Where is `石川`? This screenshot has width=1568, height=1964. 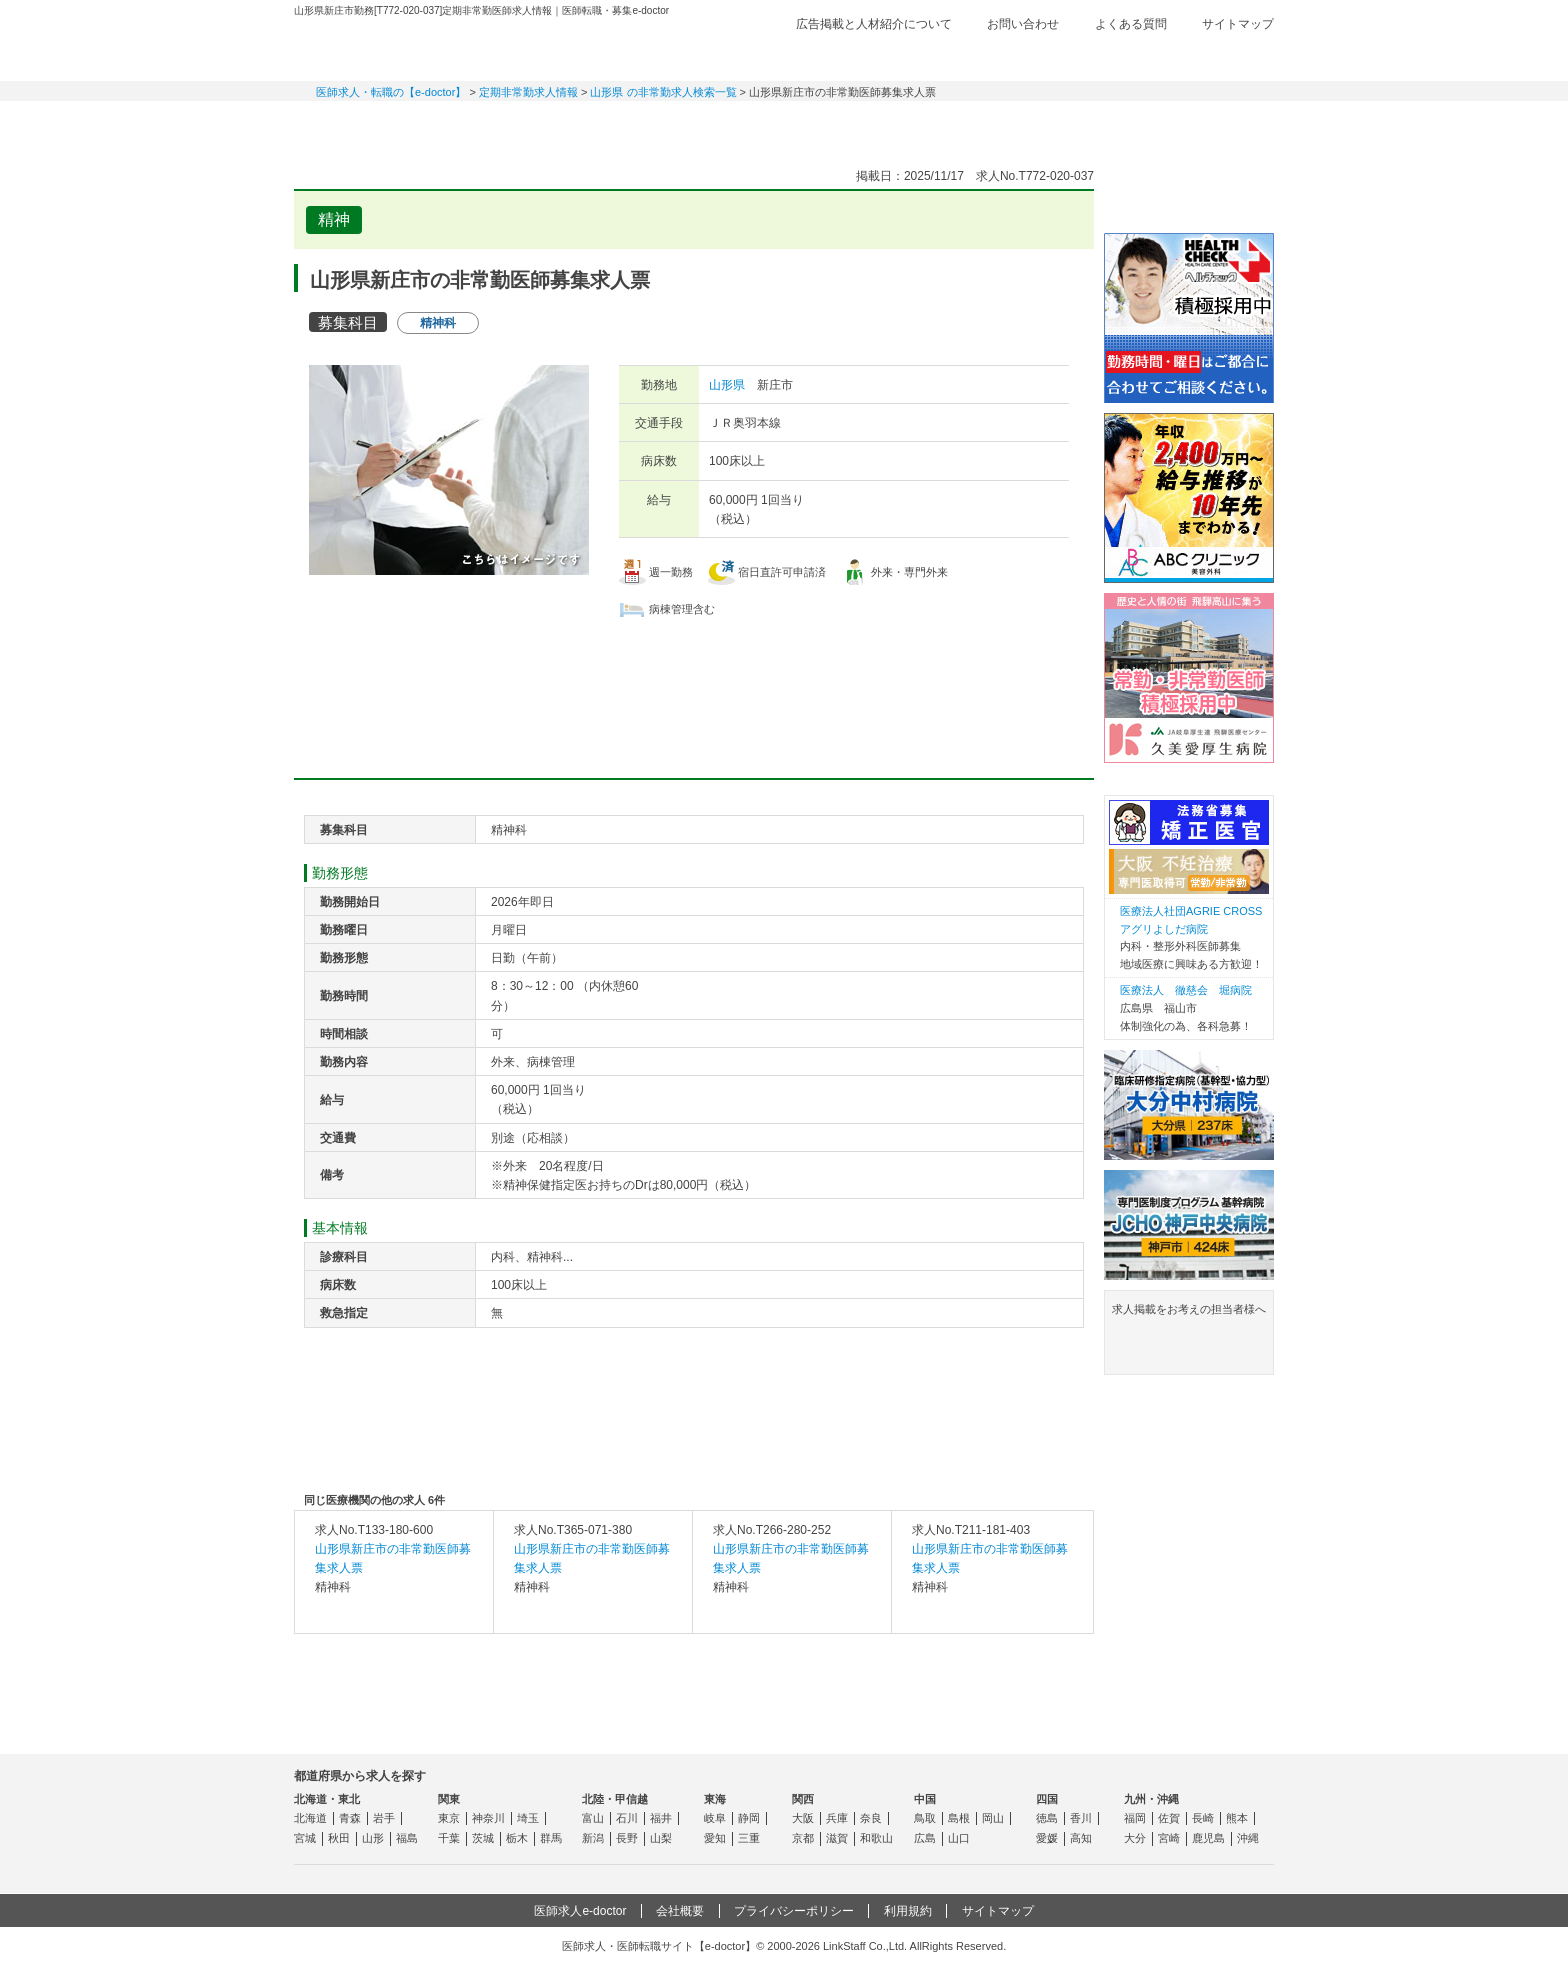 石川 is located at coordinates (627, 1818).